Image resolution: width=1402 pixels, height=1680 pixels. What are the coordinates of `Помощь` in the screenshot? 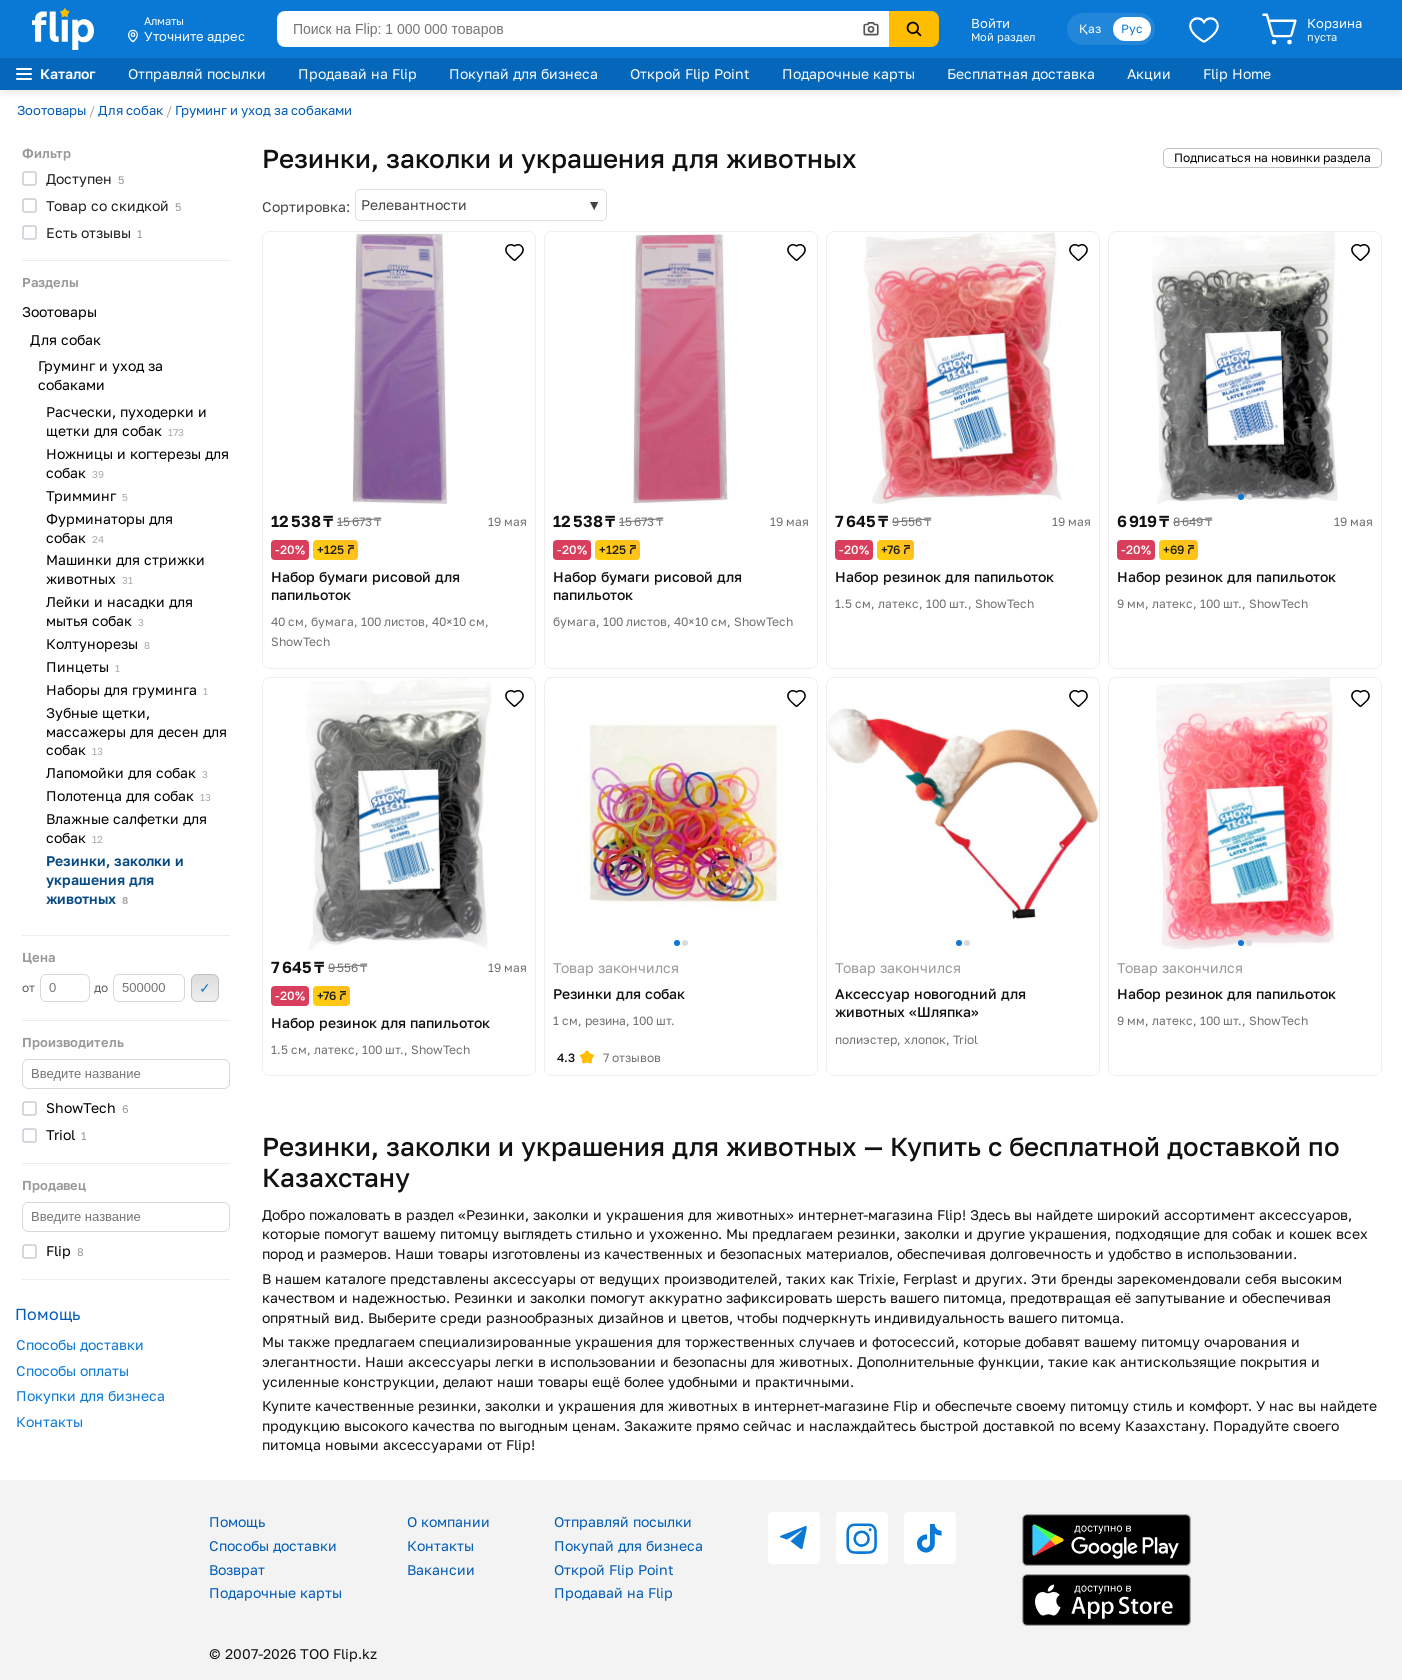 It's located at (237, 1521).